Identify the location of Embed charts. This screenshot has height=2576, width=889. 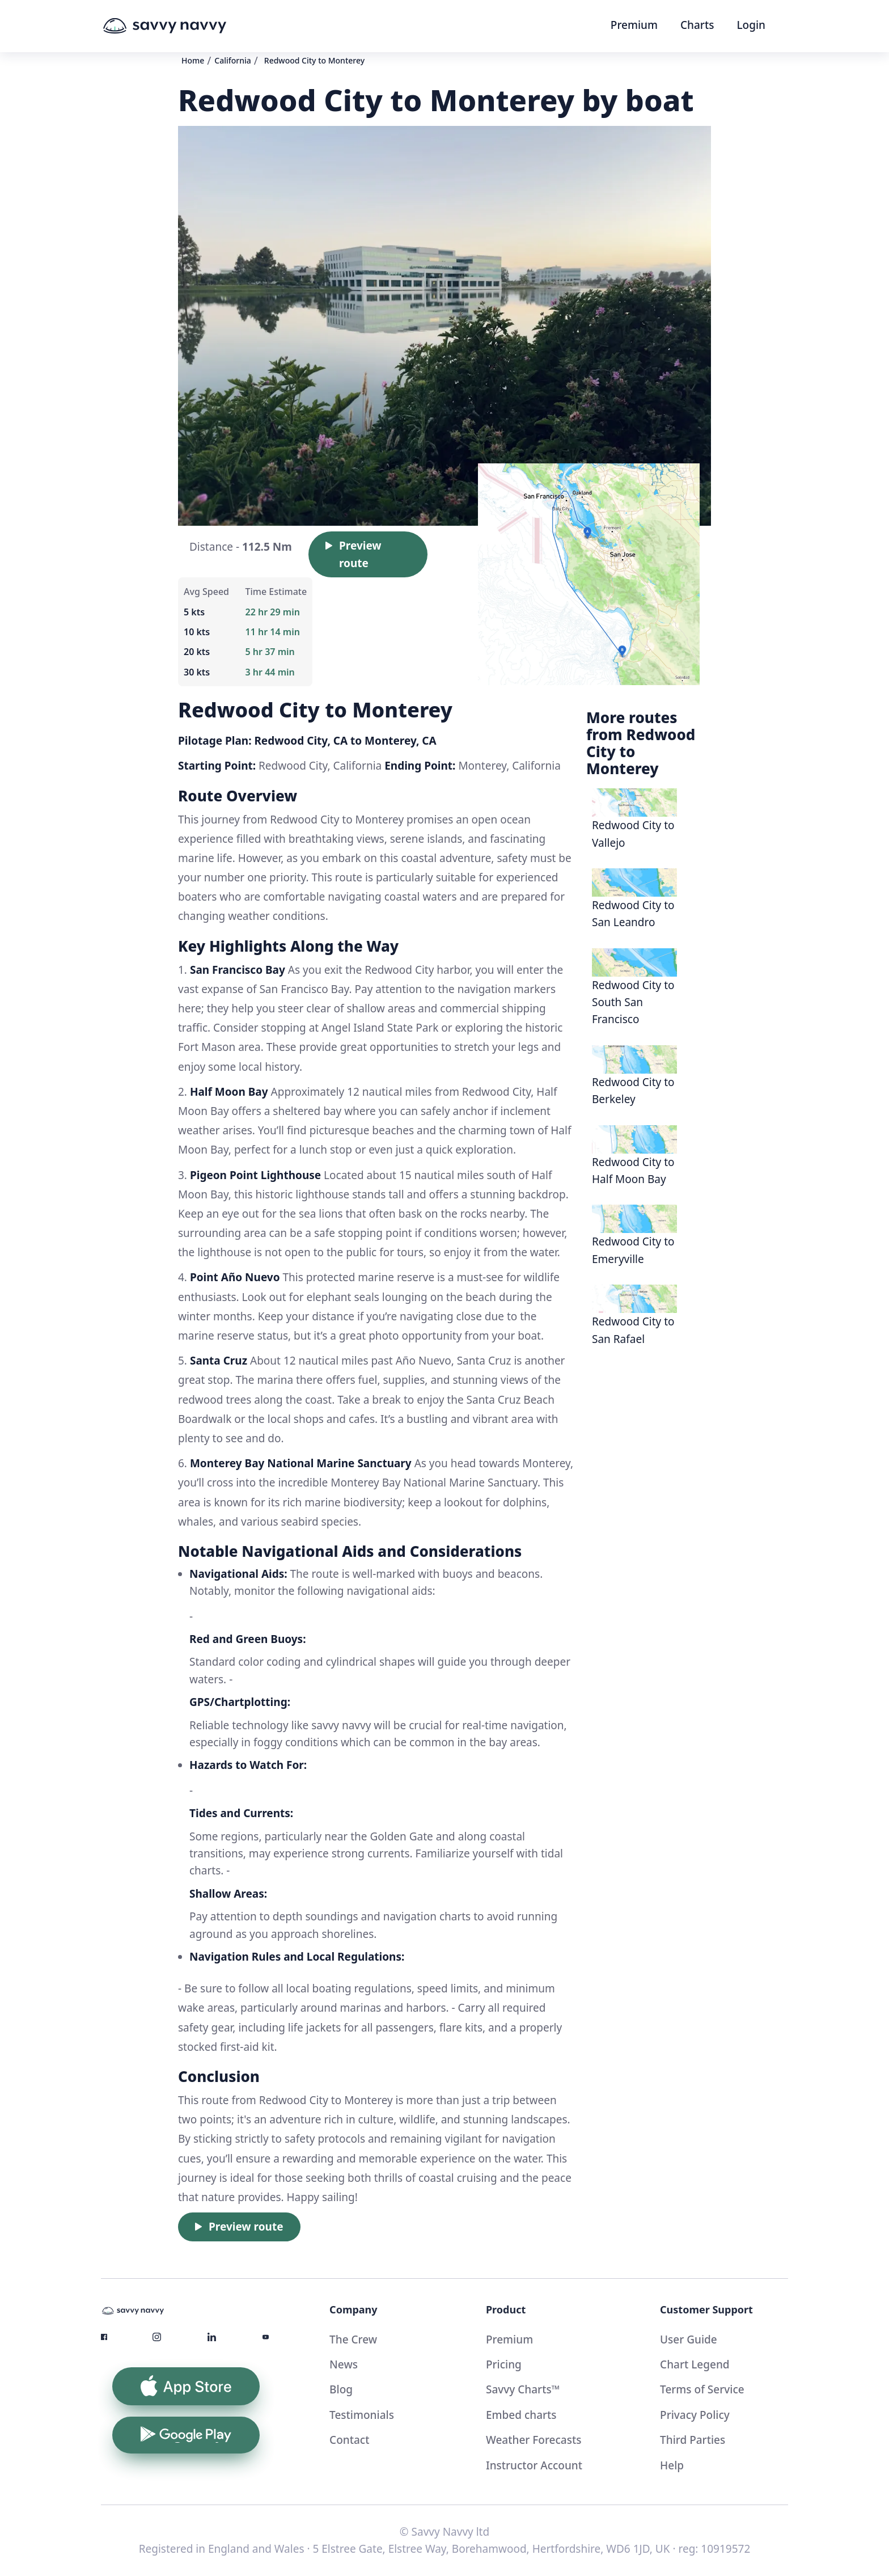
(521, 2415).